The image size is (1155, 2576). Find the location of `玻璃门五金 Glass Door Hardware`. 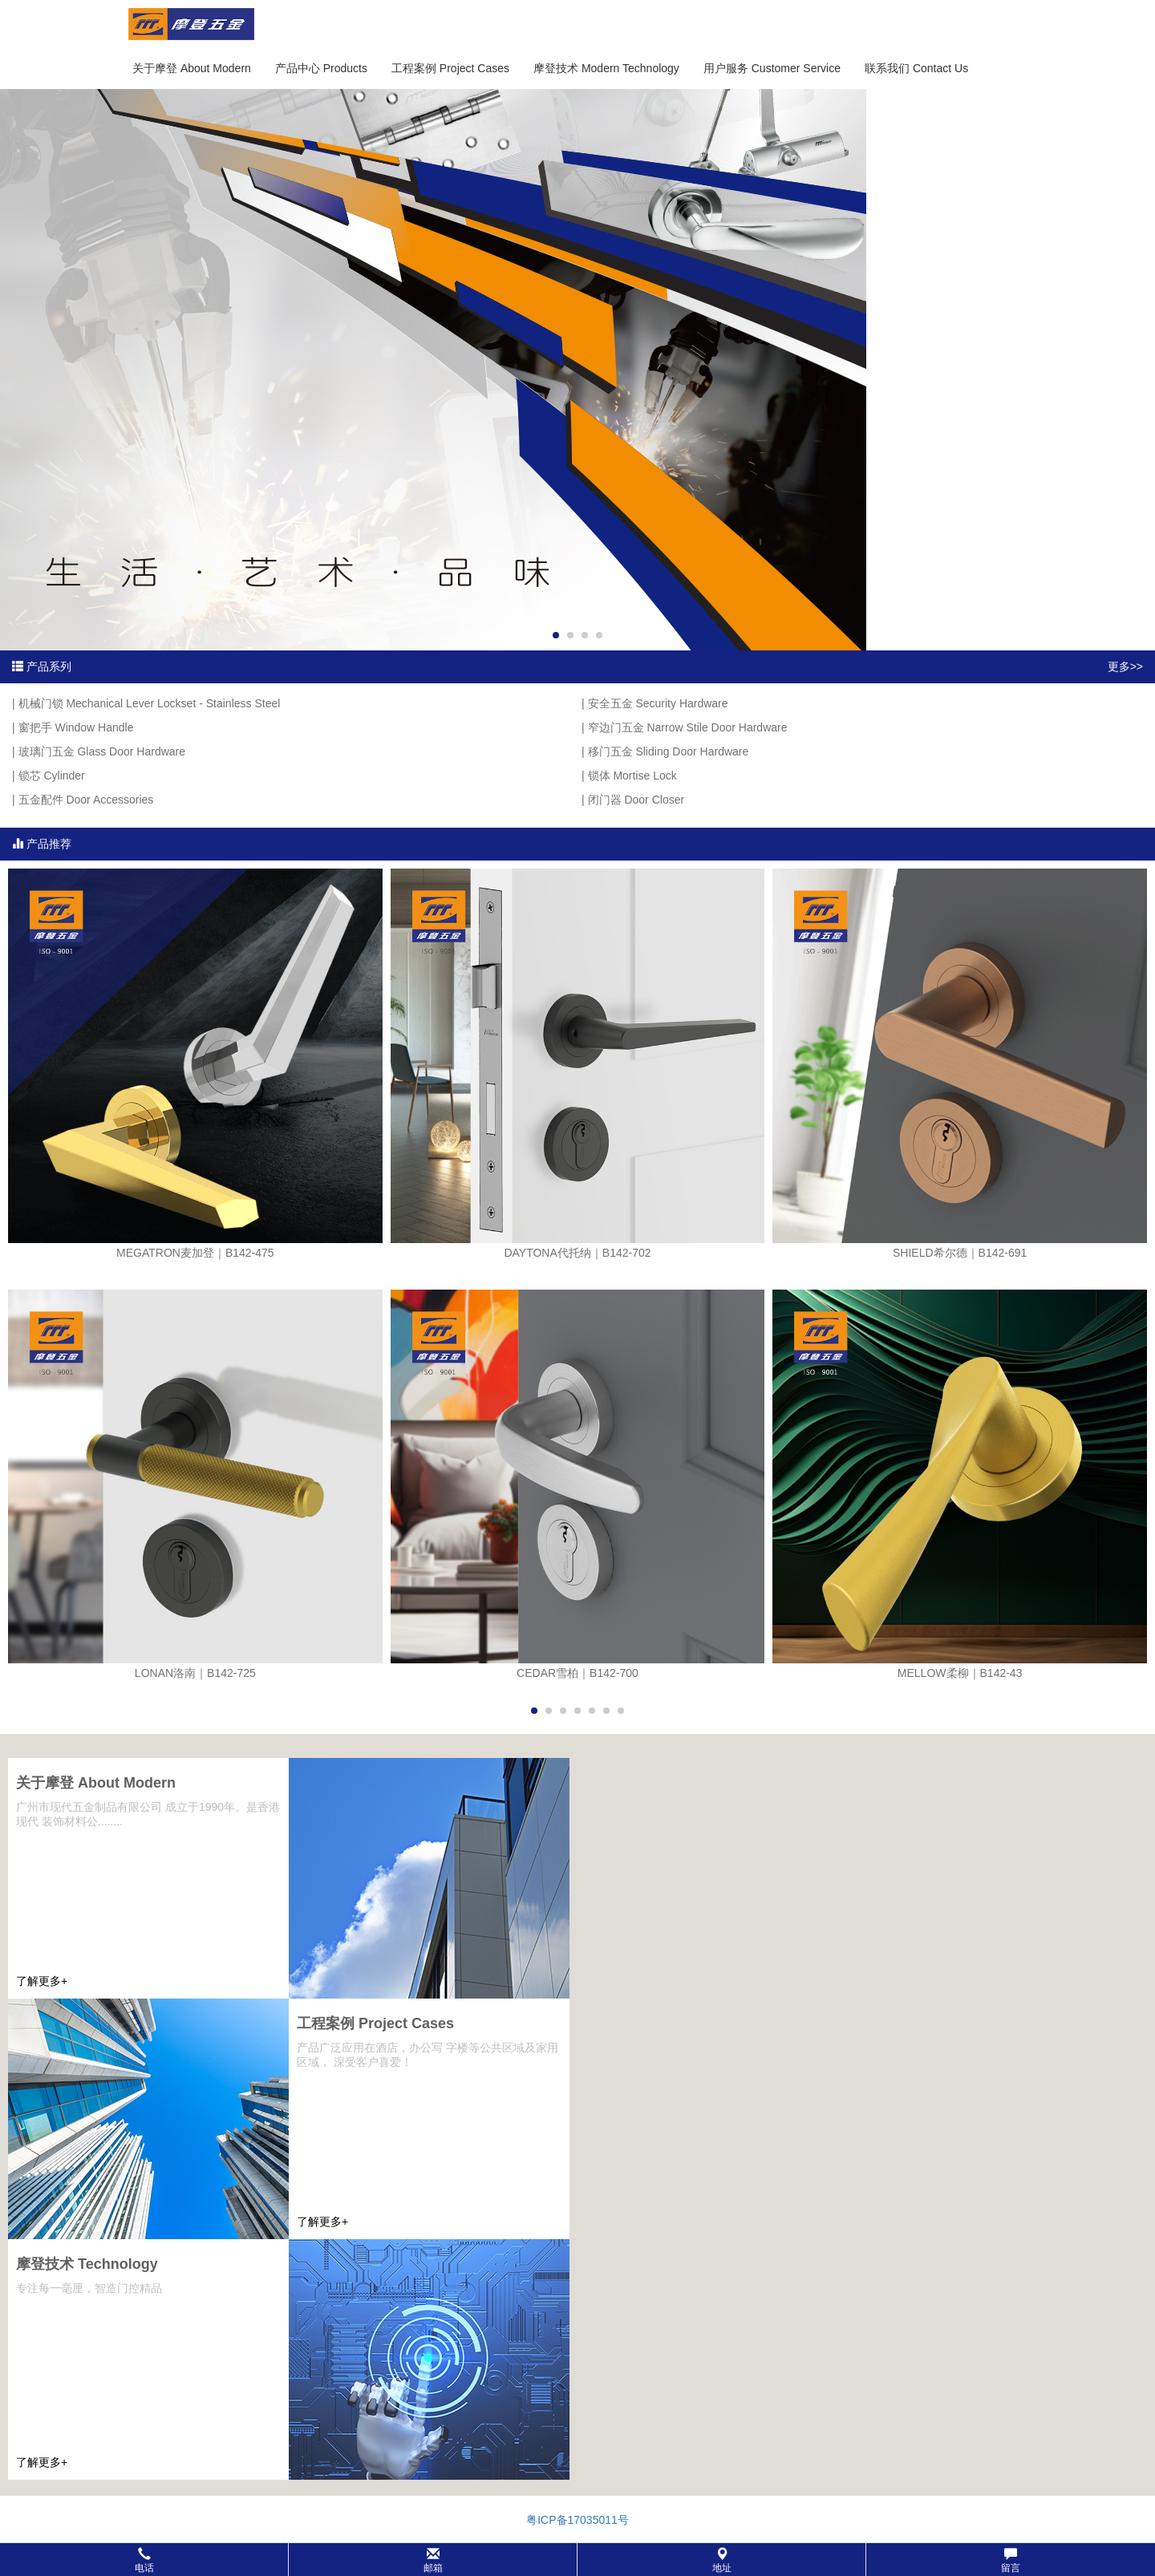

玻璃门五金 Glass Door Hardware is located at coordinates (102, 751).